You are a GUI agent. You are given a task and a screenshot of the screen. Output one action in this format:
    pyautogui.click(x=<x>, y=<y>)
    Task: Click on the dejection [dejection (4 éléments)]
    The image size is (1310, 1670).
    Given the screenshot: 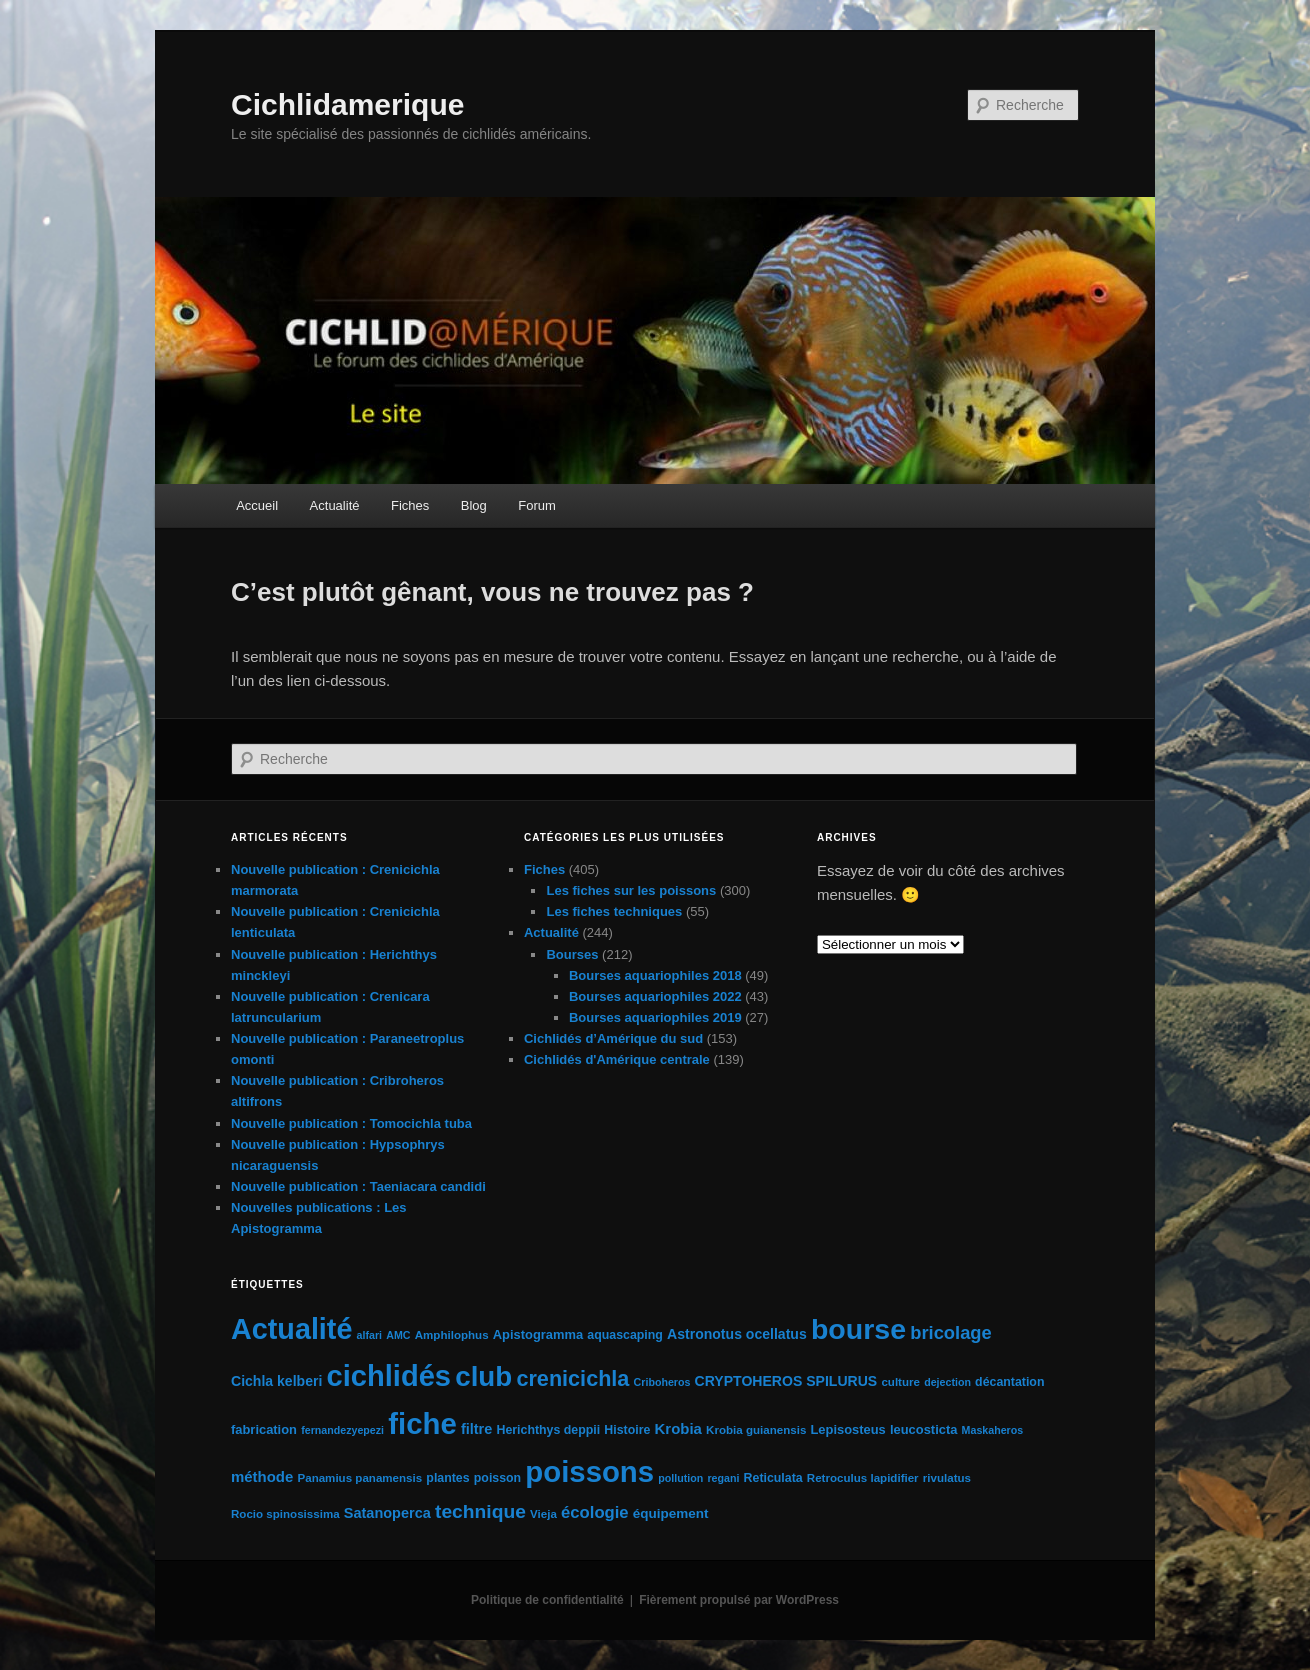 What is the action you would take?
    pyautogui.click(x=947, y=1382)
    